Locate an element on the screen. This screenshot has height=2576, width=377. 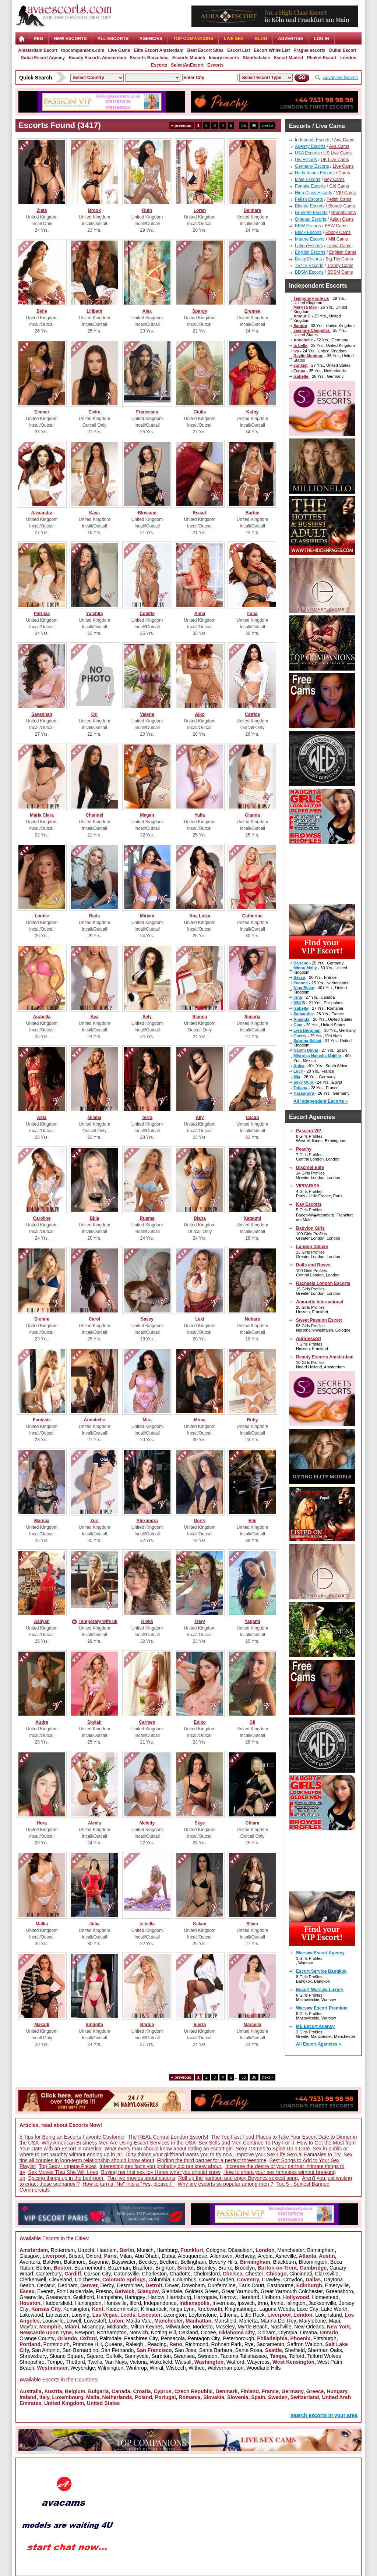
Ireland is located at coordinates (28, 2397).